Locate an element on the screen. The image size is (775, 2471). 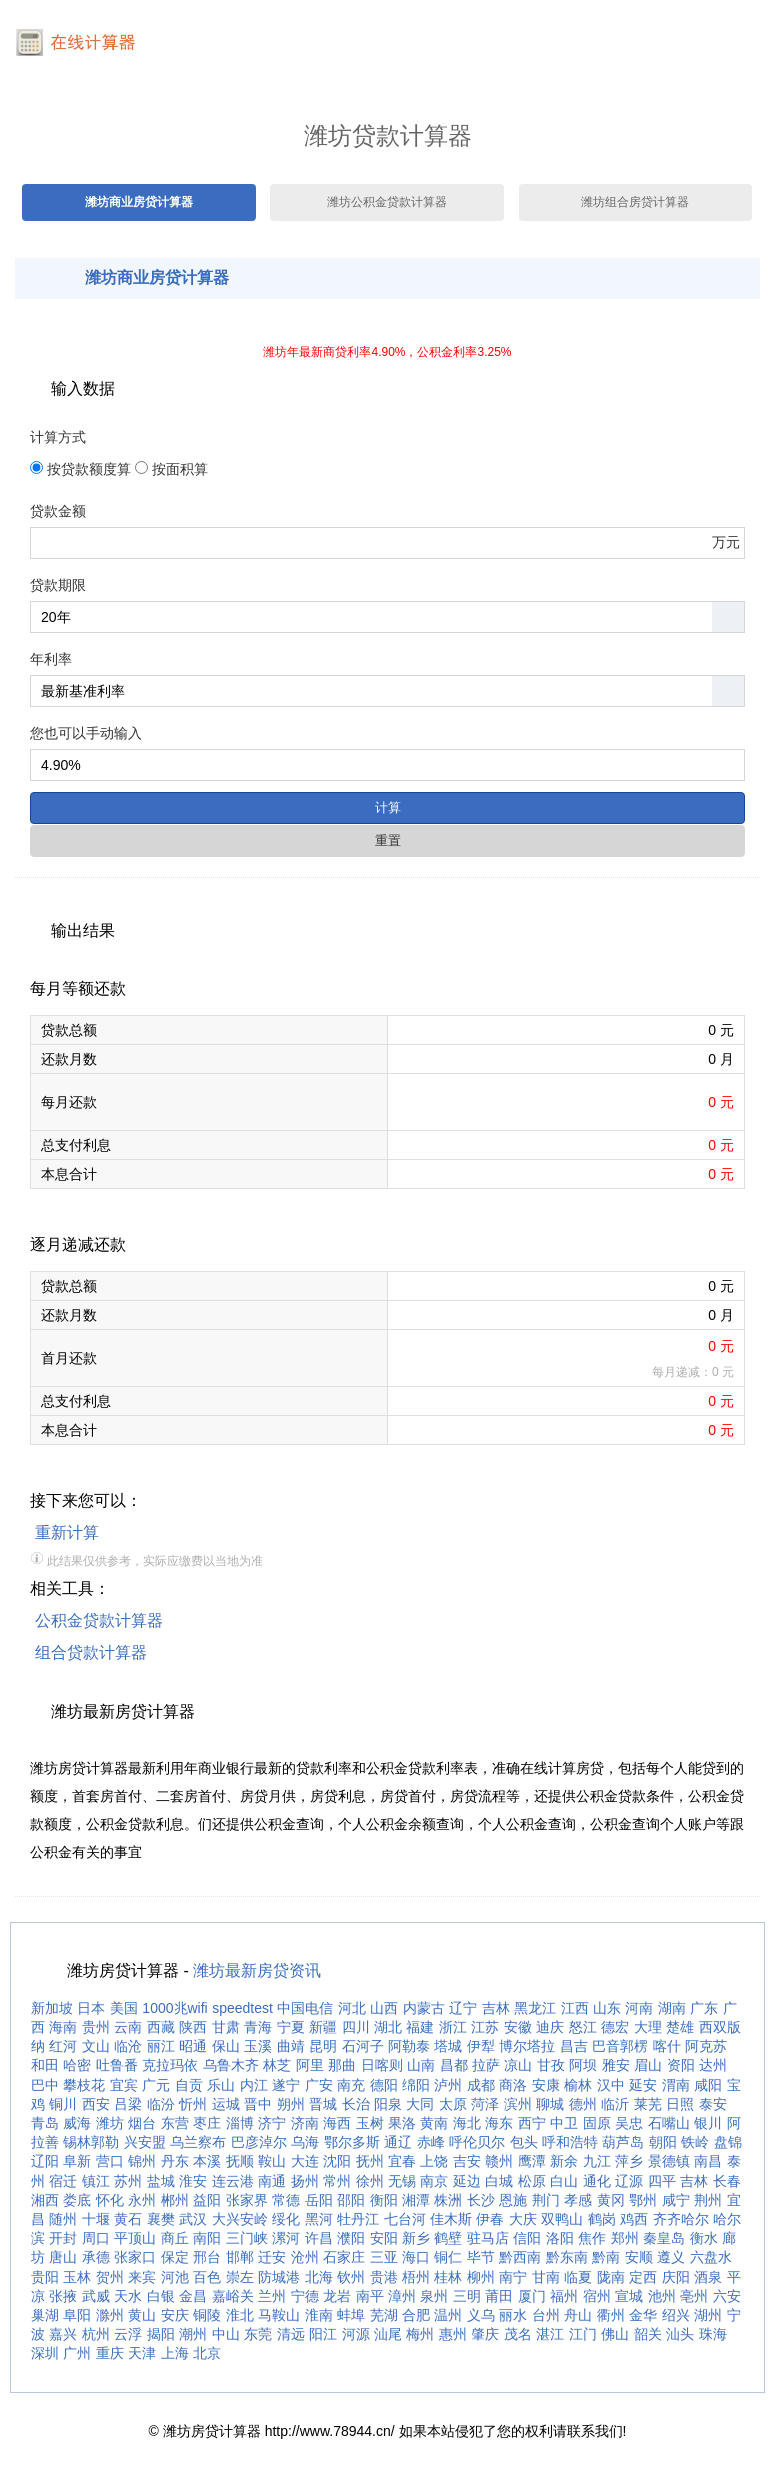
大理 is located at coordinates (648, 2027).